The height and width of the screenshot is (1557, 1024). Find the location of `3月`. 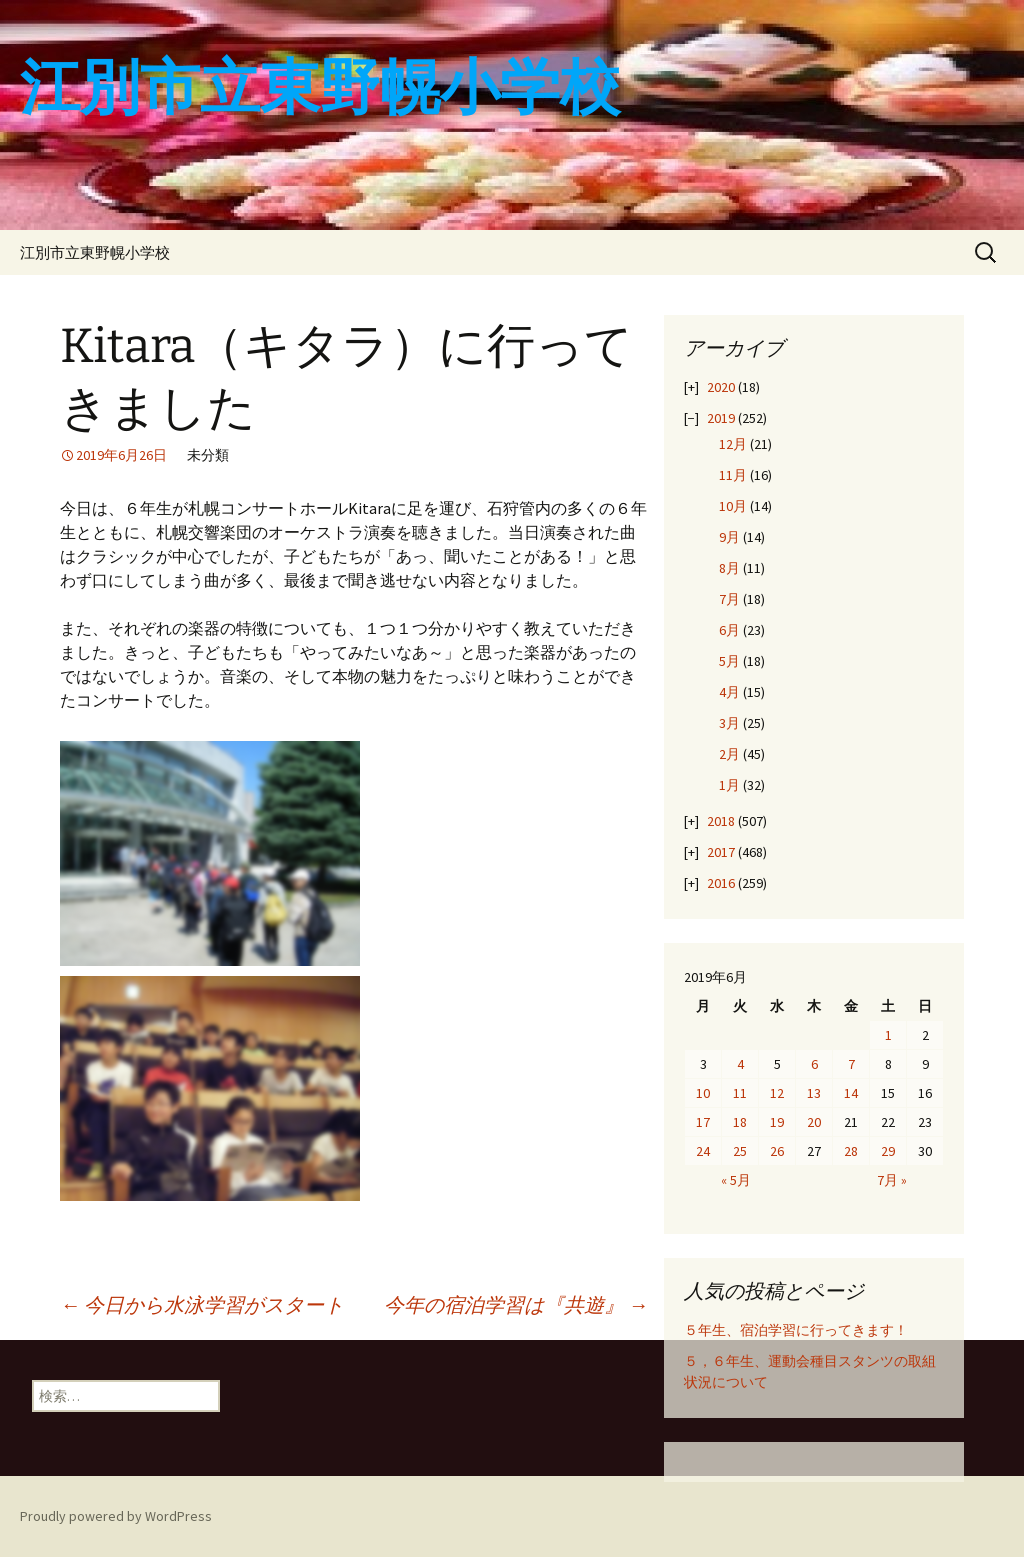

3月 is located at coordinates (729, 723).